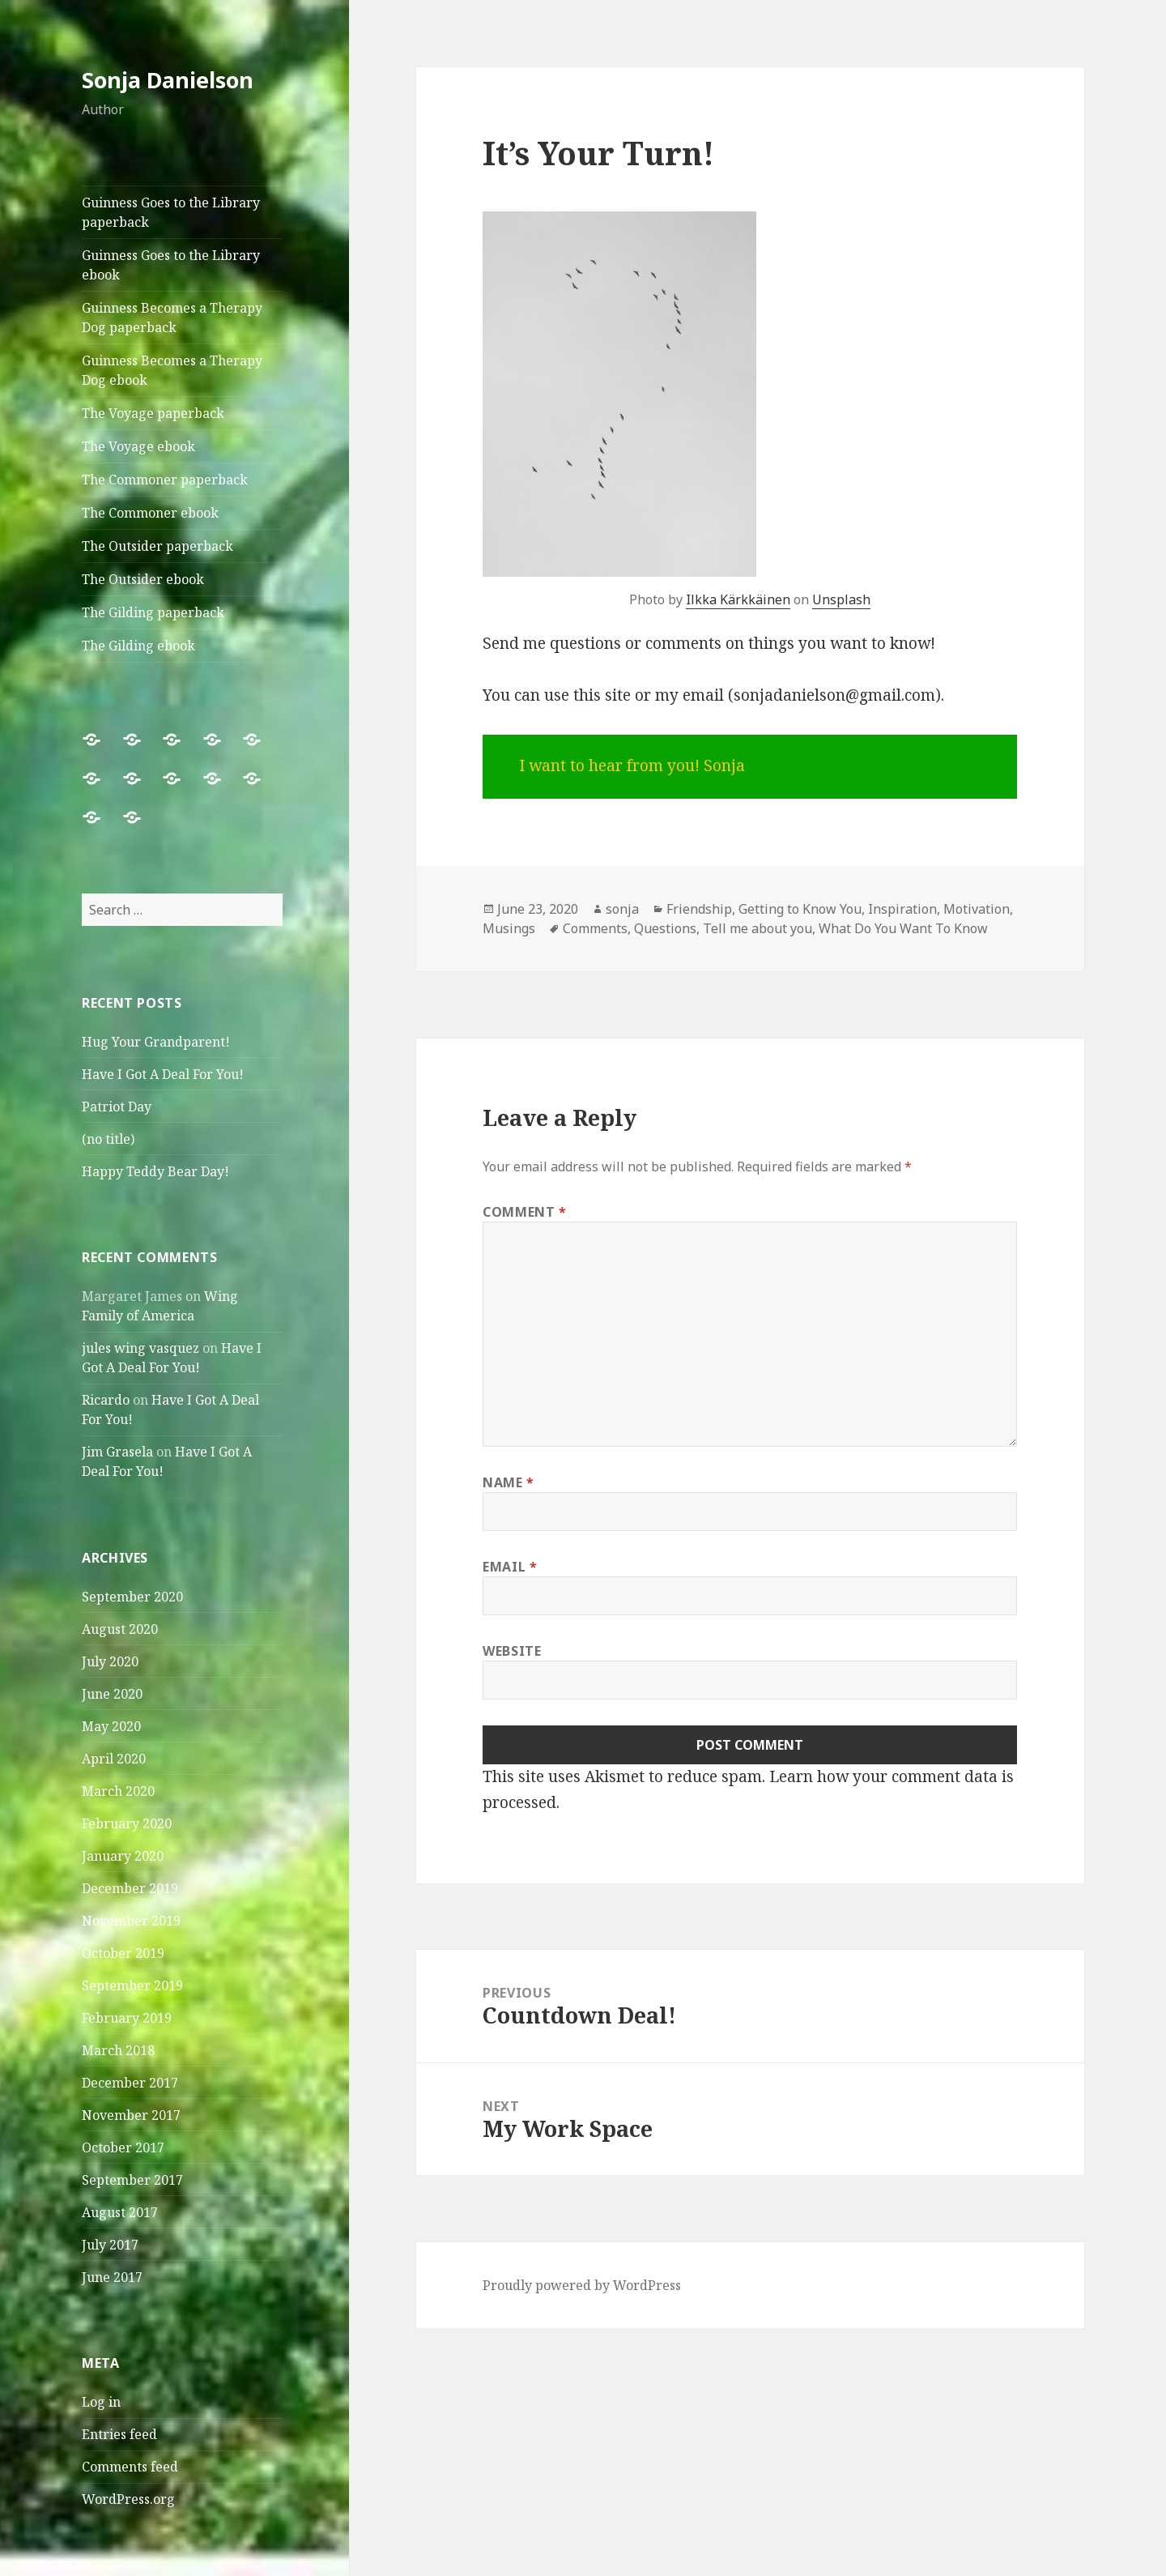 This screenshot has width=1166, height=2576. Describe the element at coordinates (116, 1106) in the screenshot. I see `Patriot Day` at that location.